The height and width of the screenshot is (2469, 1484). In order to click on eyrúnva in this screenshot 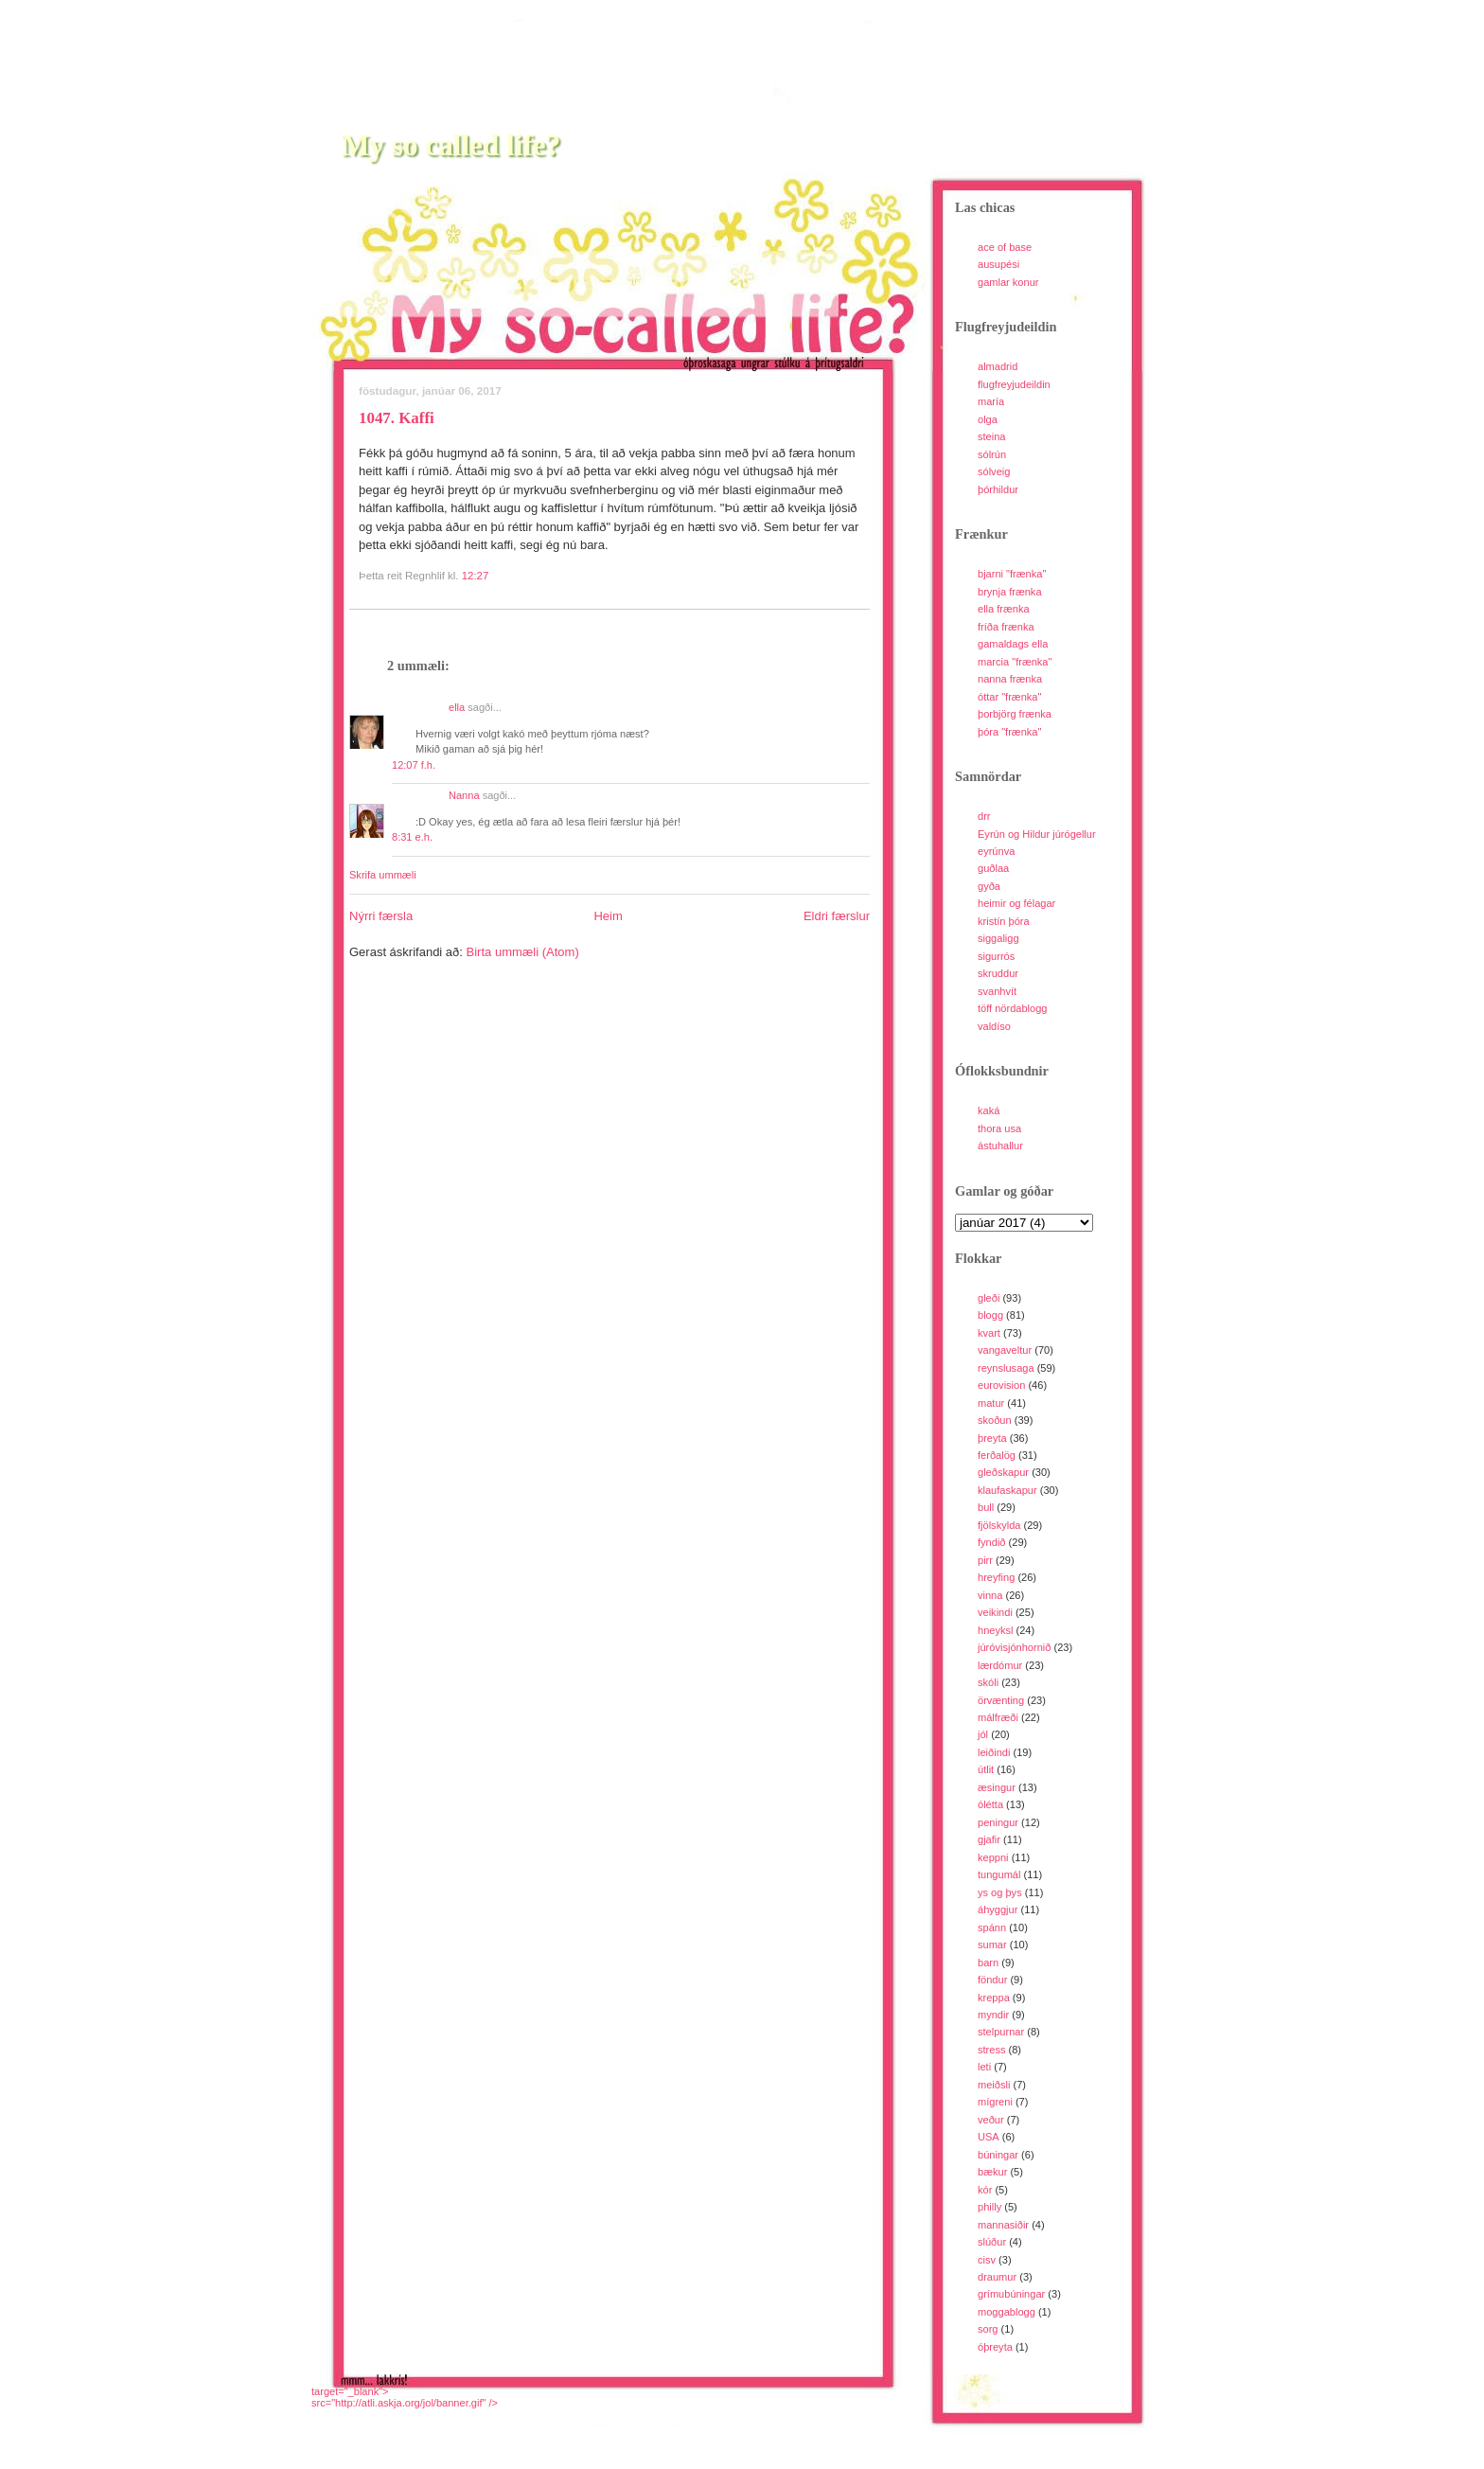, I will do `click(996, 851)`.